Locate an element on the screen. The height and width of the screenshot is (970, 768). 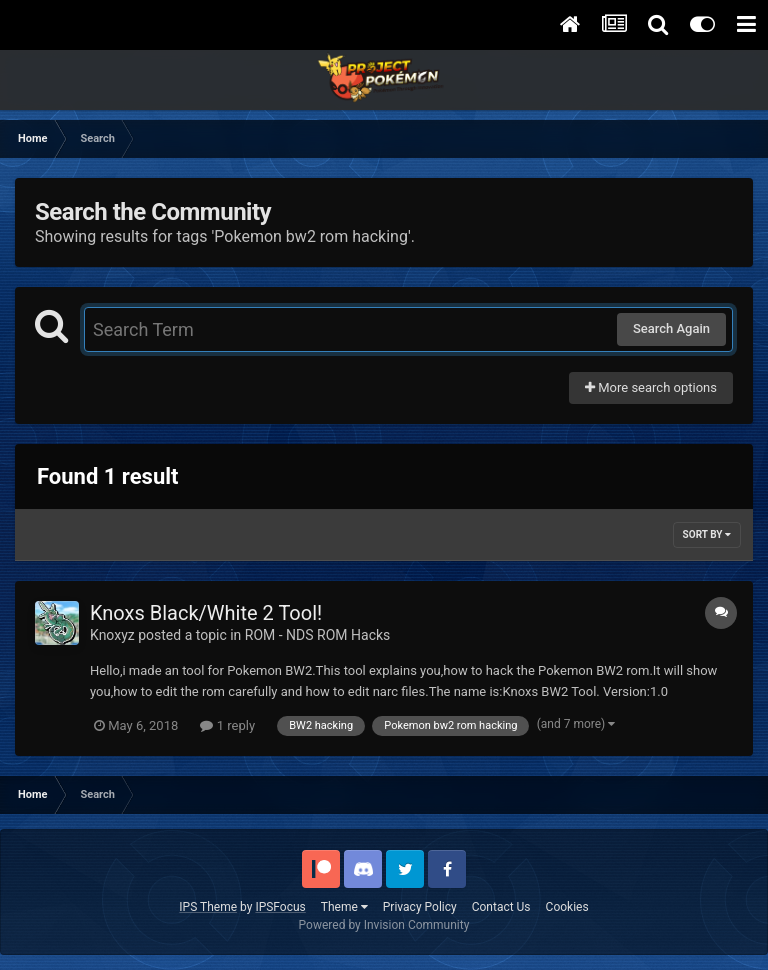
Knoxs Black/White 2 Tool! is located at coordinates (206, 613).